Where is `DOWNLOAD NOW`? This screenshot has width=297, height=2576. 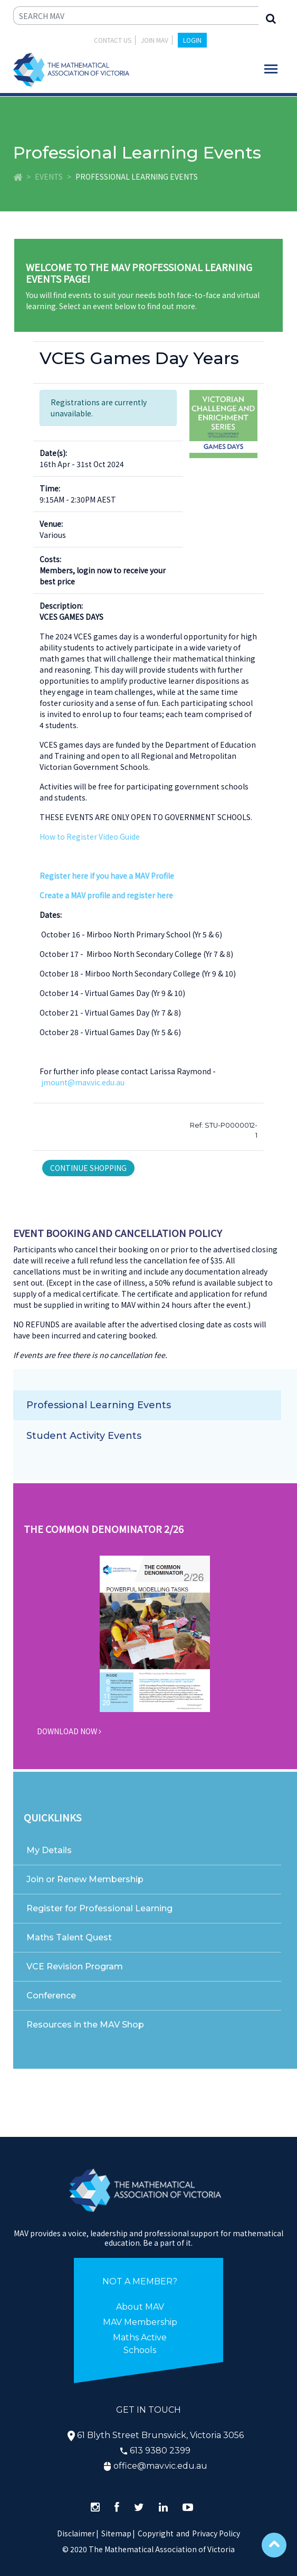 DOWNLOAD NOW is located at coordinates (69, 1731).